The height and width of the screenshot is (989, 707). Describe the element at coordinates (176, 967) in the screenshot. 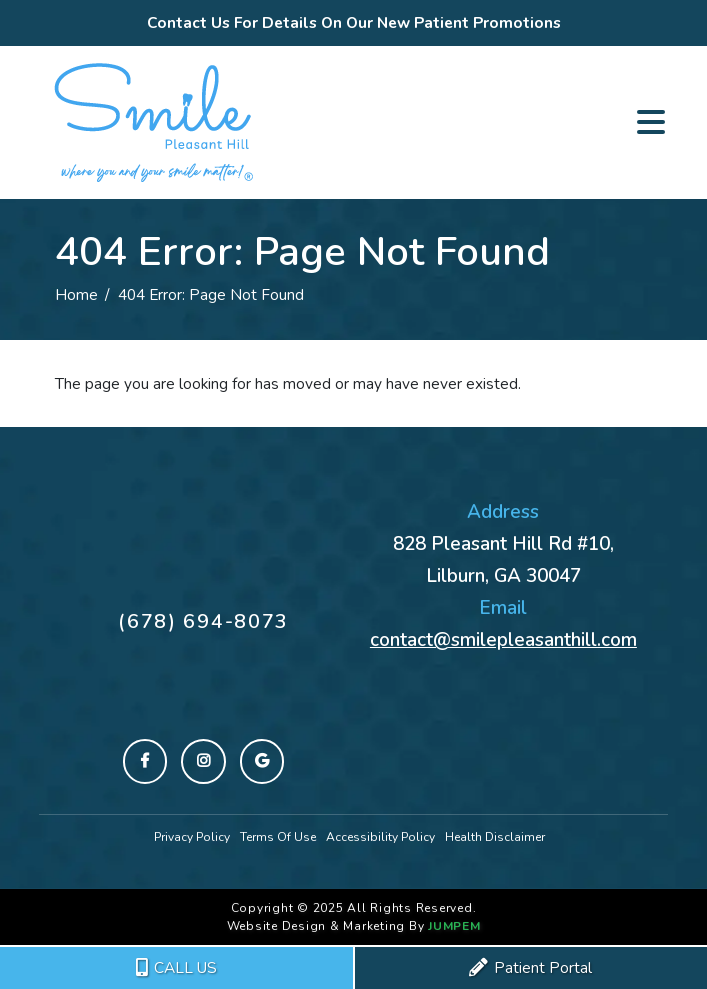

I see `CALL US` at that location.